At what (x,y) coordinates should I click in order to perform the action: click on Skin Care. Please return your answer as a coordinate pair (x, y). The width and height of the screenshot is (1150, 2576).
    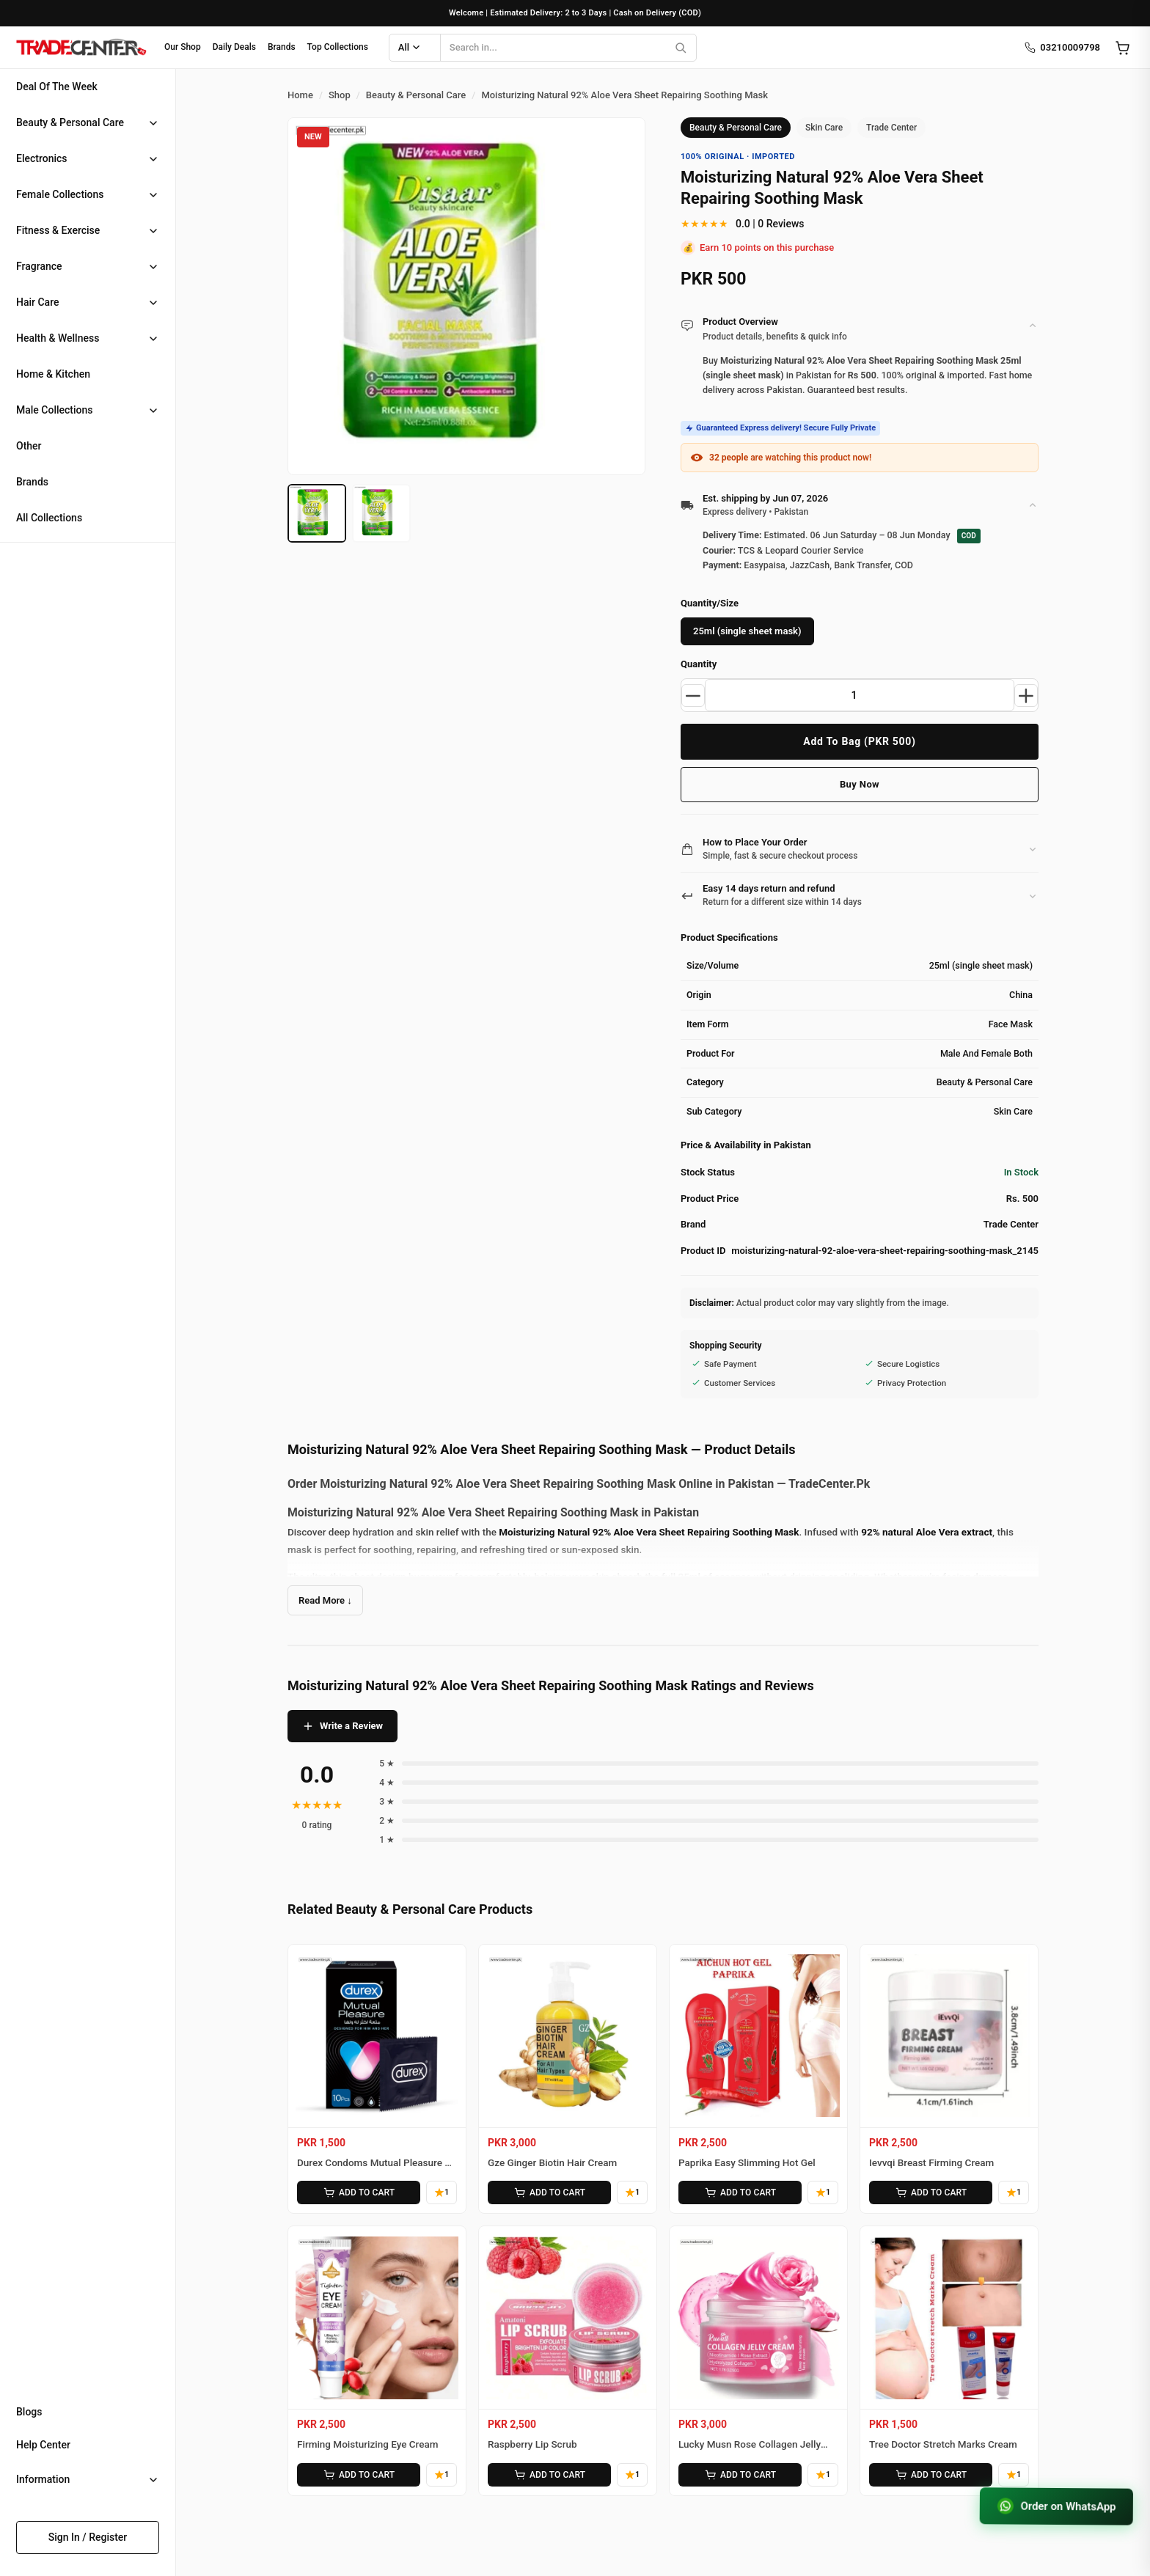
    Looking at the image, I should click on (824, 127).